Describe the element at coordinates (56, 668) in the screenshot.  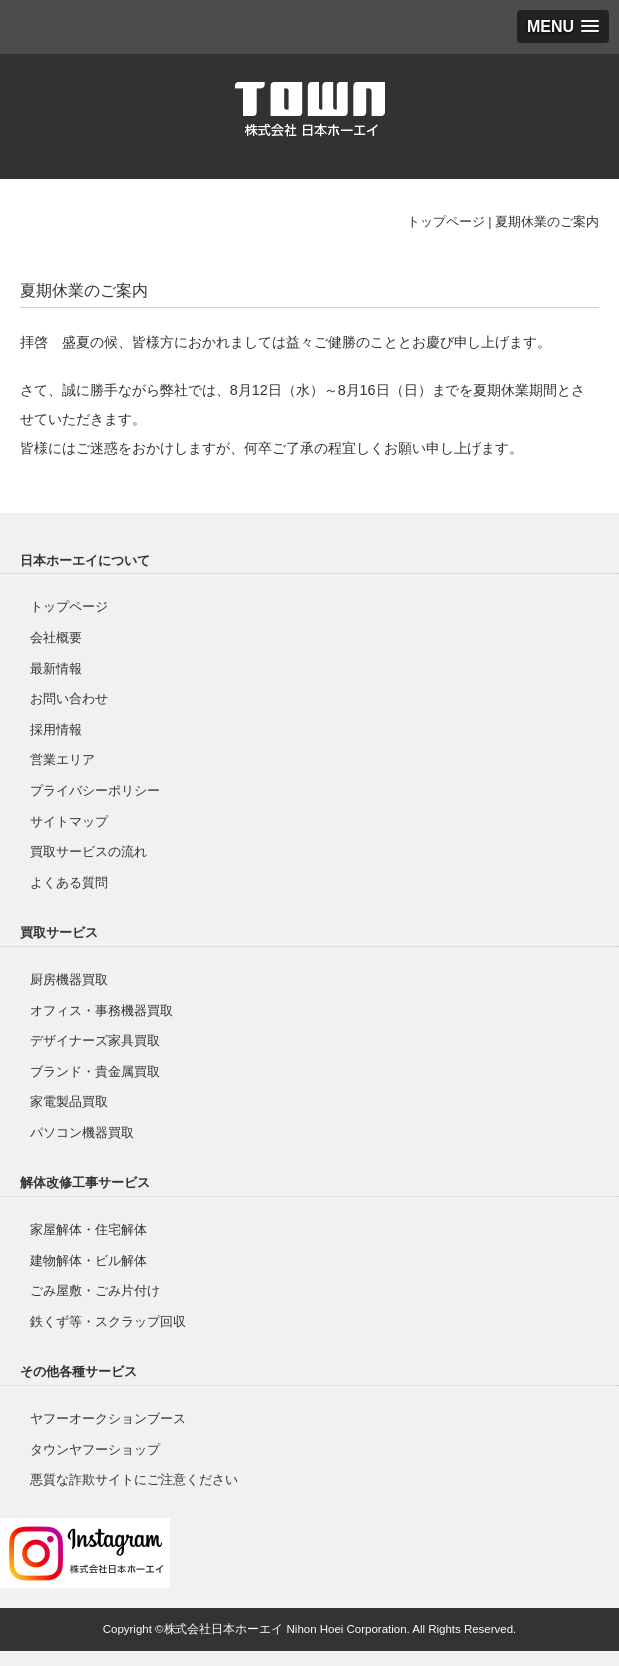
I see `最新情報` at that location.